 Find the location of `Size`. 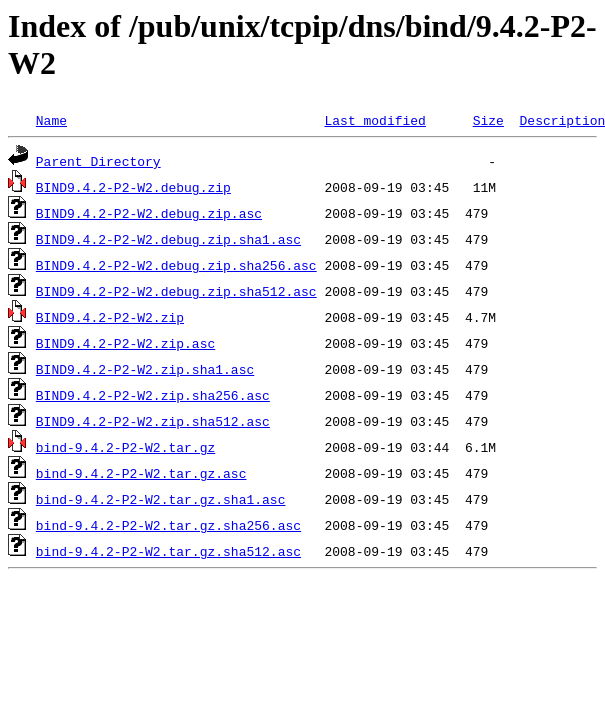

Size is located at coordinates (488, 120).